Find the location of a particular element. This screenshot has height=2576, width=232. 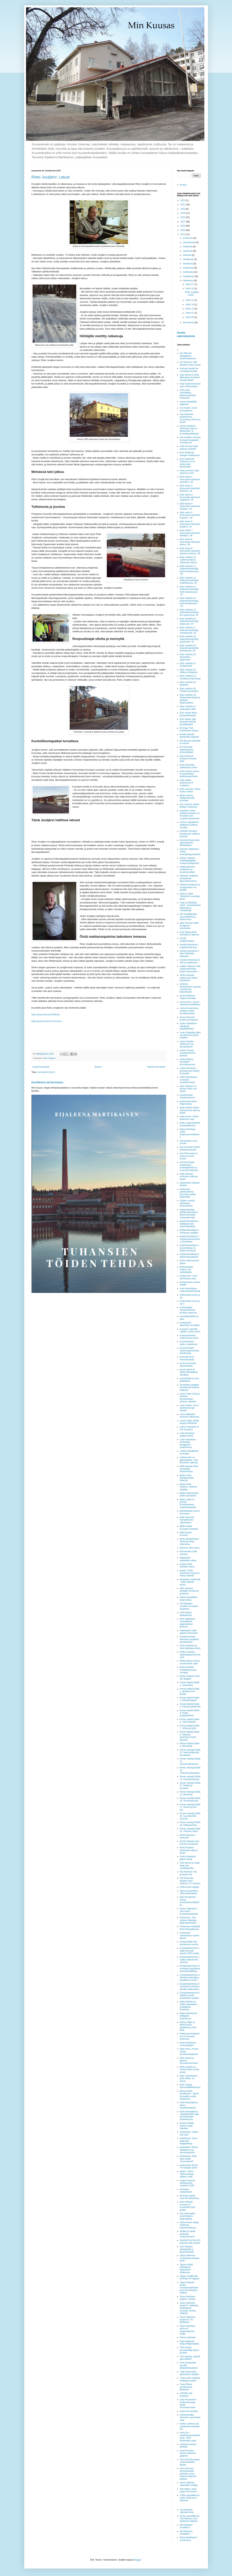

Erkki Hirviriutta, salahauska suntio is located at coordinates (188, 766).